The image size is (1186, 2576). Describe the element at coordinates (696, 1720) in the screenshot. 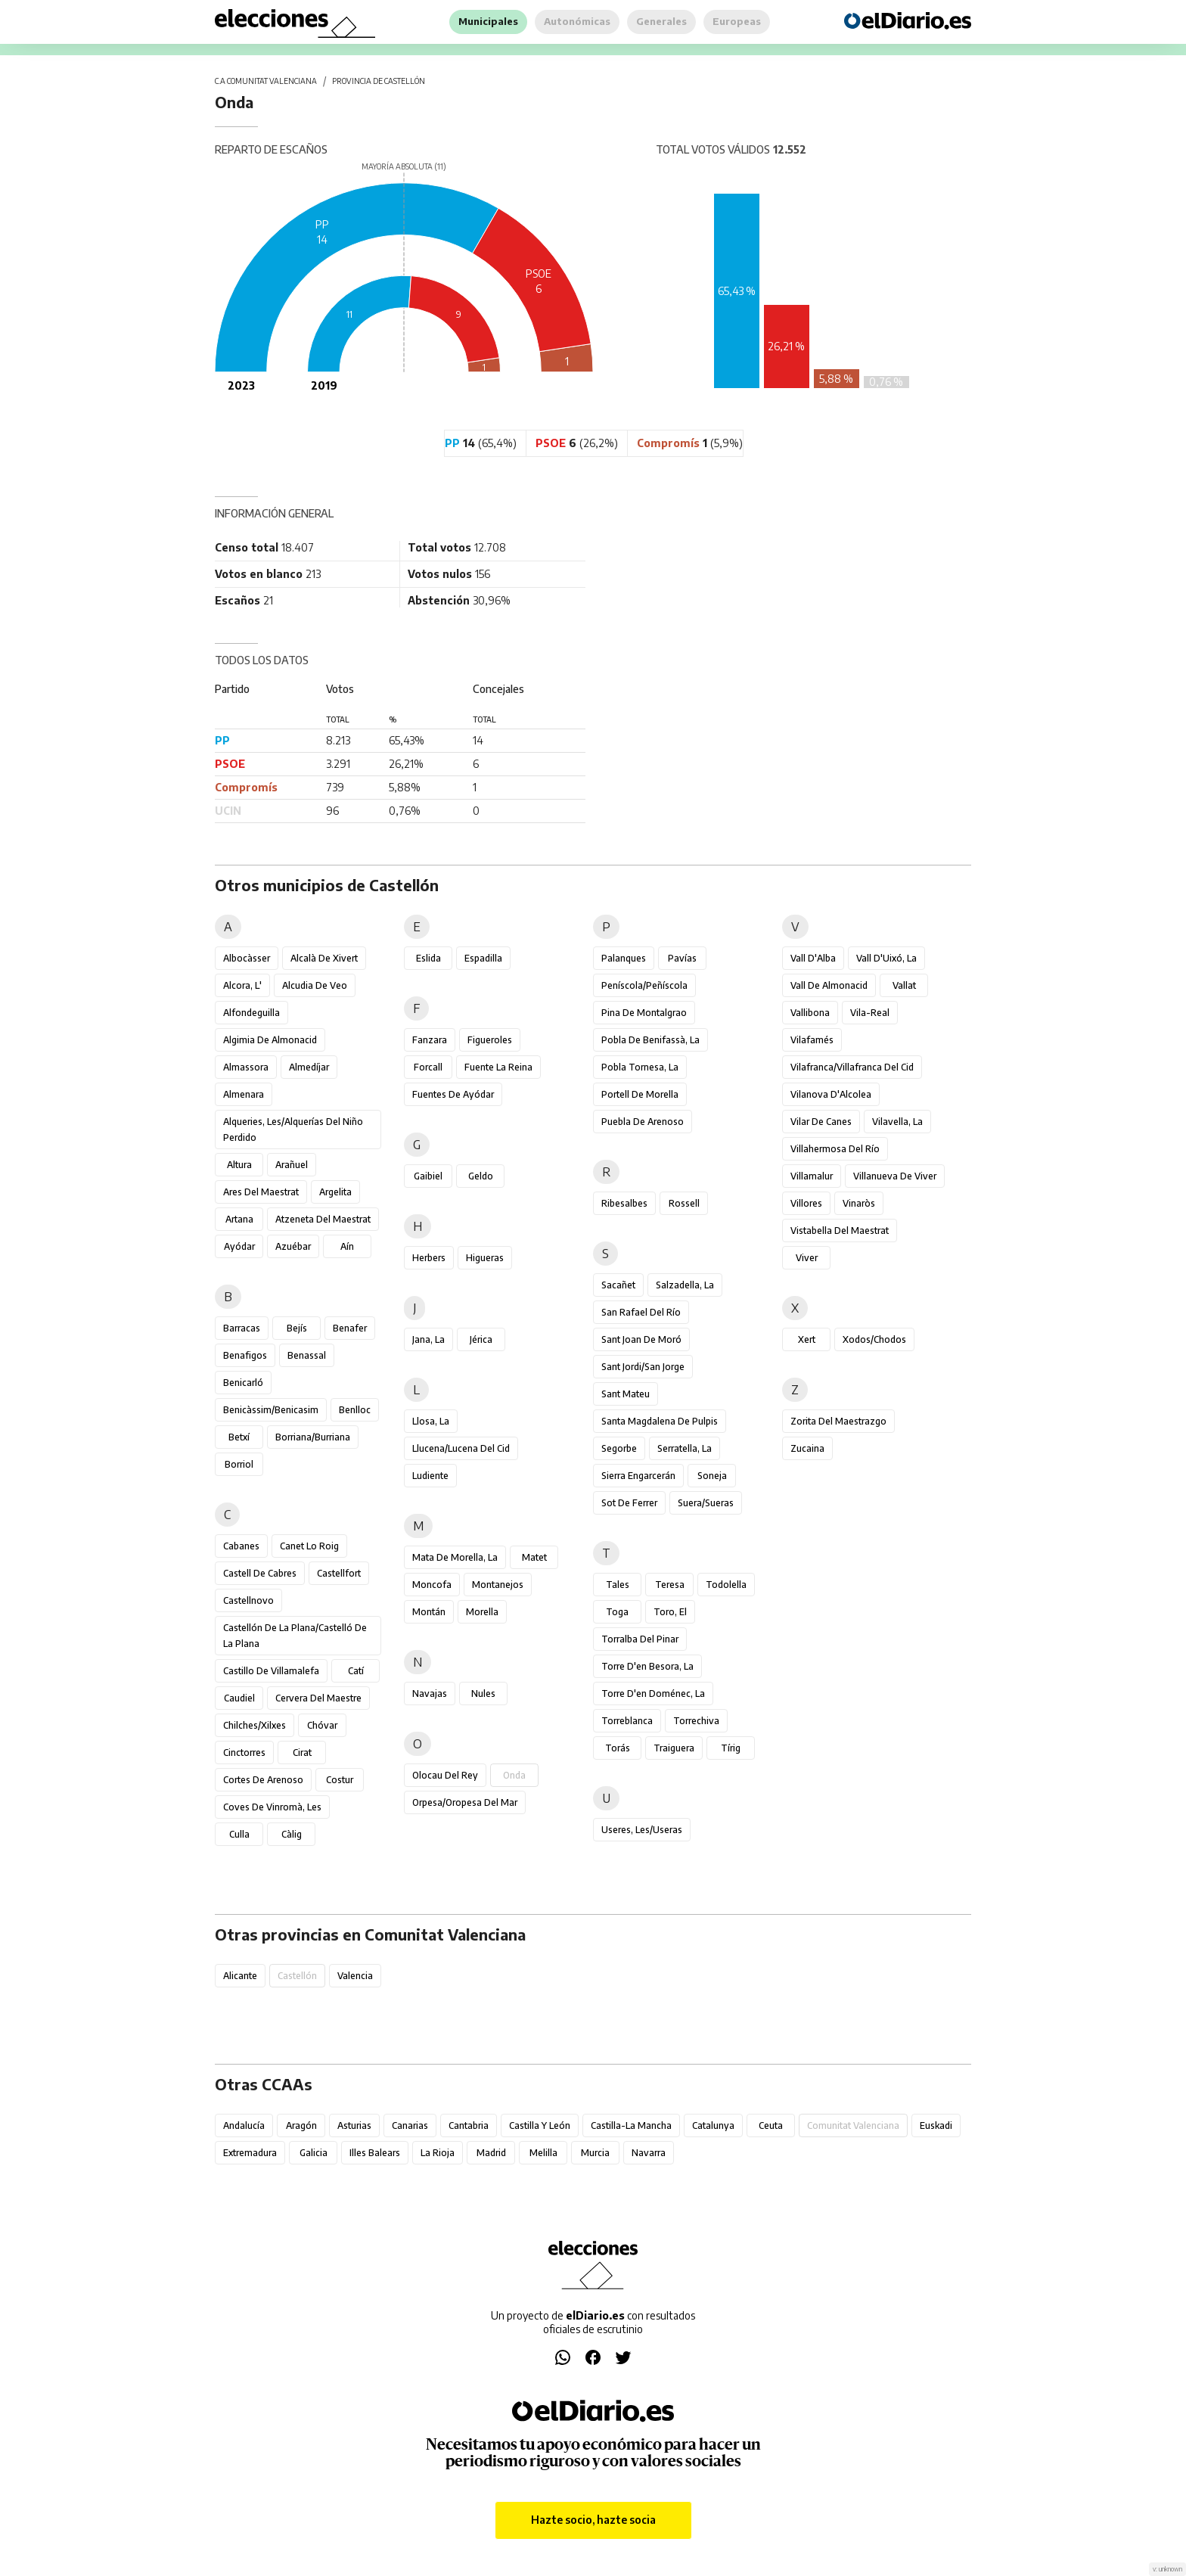

I see `Torrechiva` at that location.